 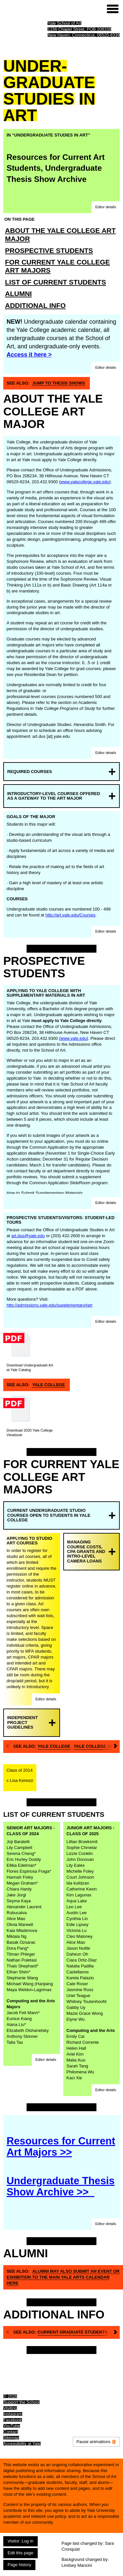 What do you see at coordinates (10, 2408) in the screenshot?
I see `Visiting` at bounding box center [10, 2408].